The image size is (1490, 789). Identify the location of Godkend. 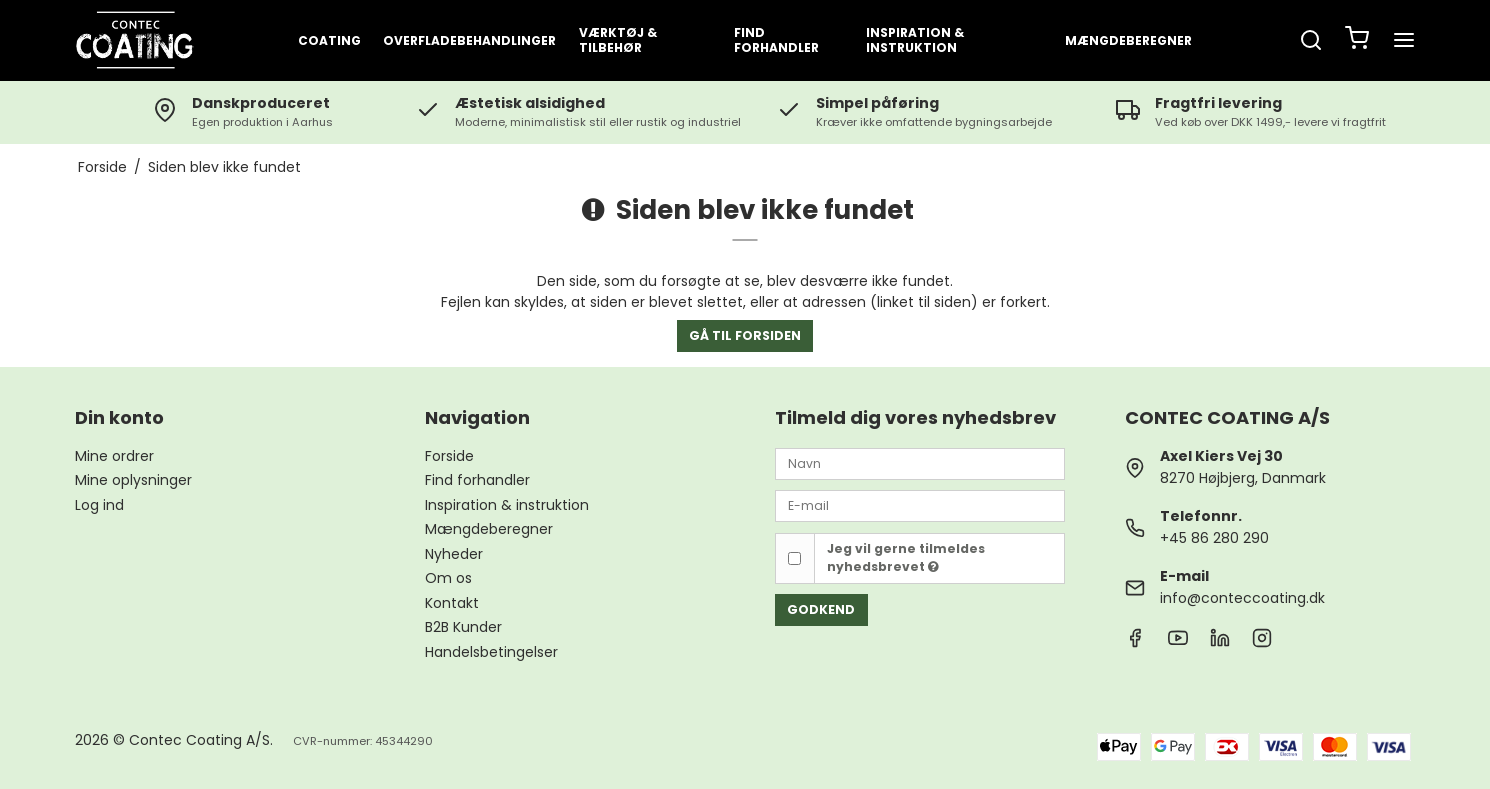
(821, 609).